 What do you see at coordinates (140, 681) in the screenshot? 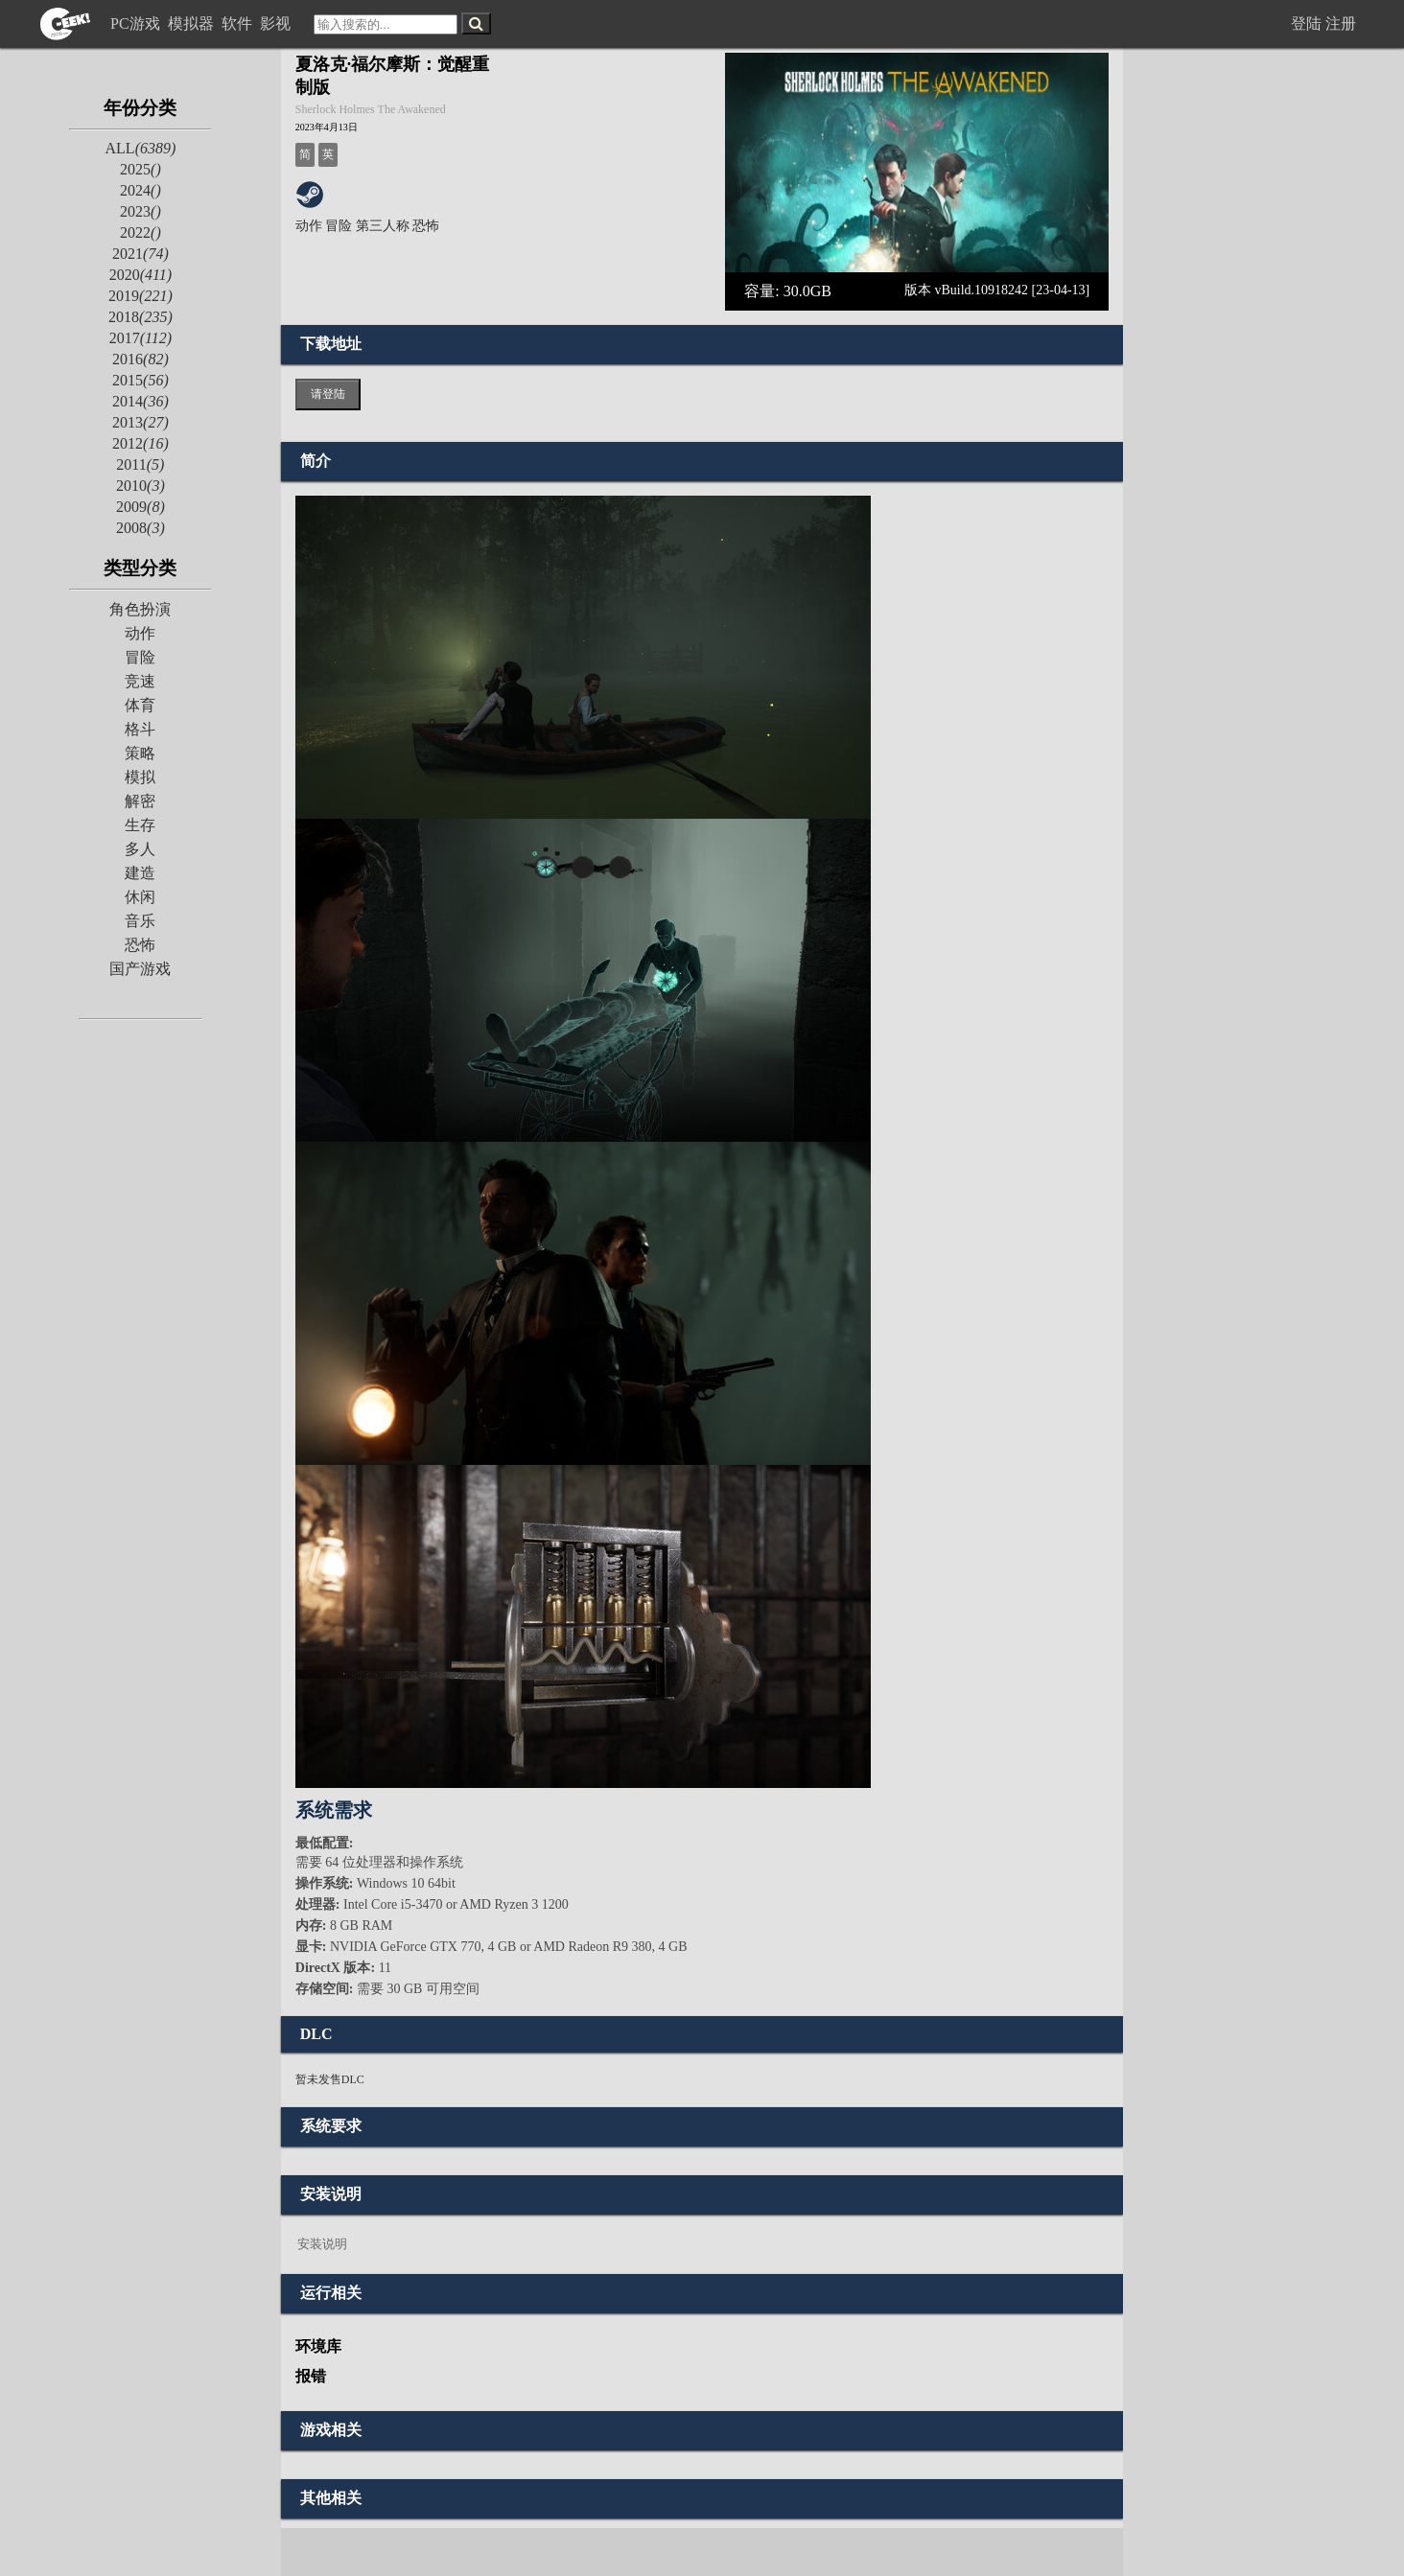
I see `竞速` at bounding box center [140, 681].